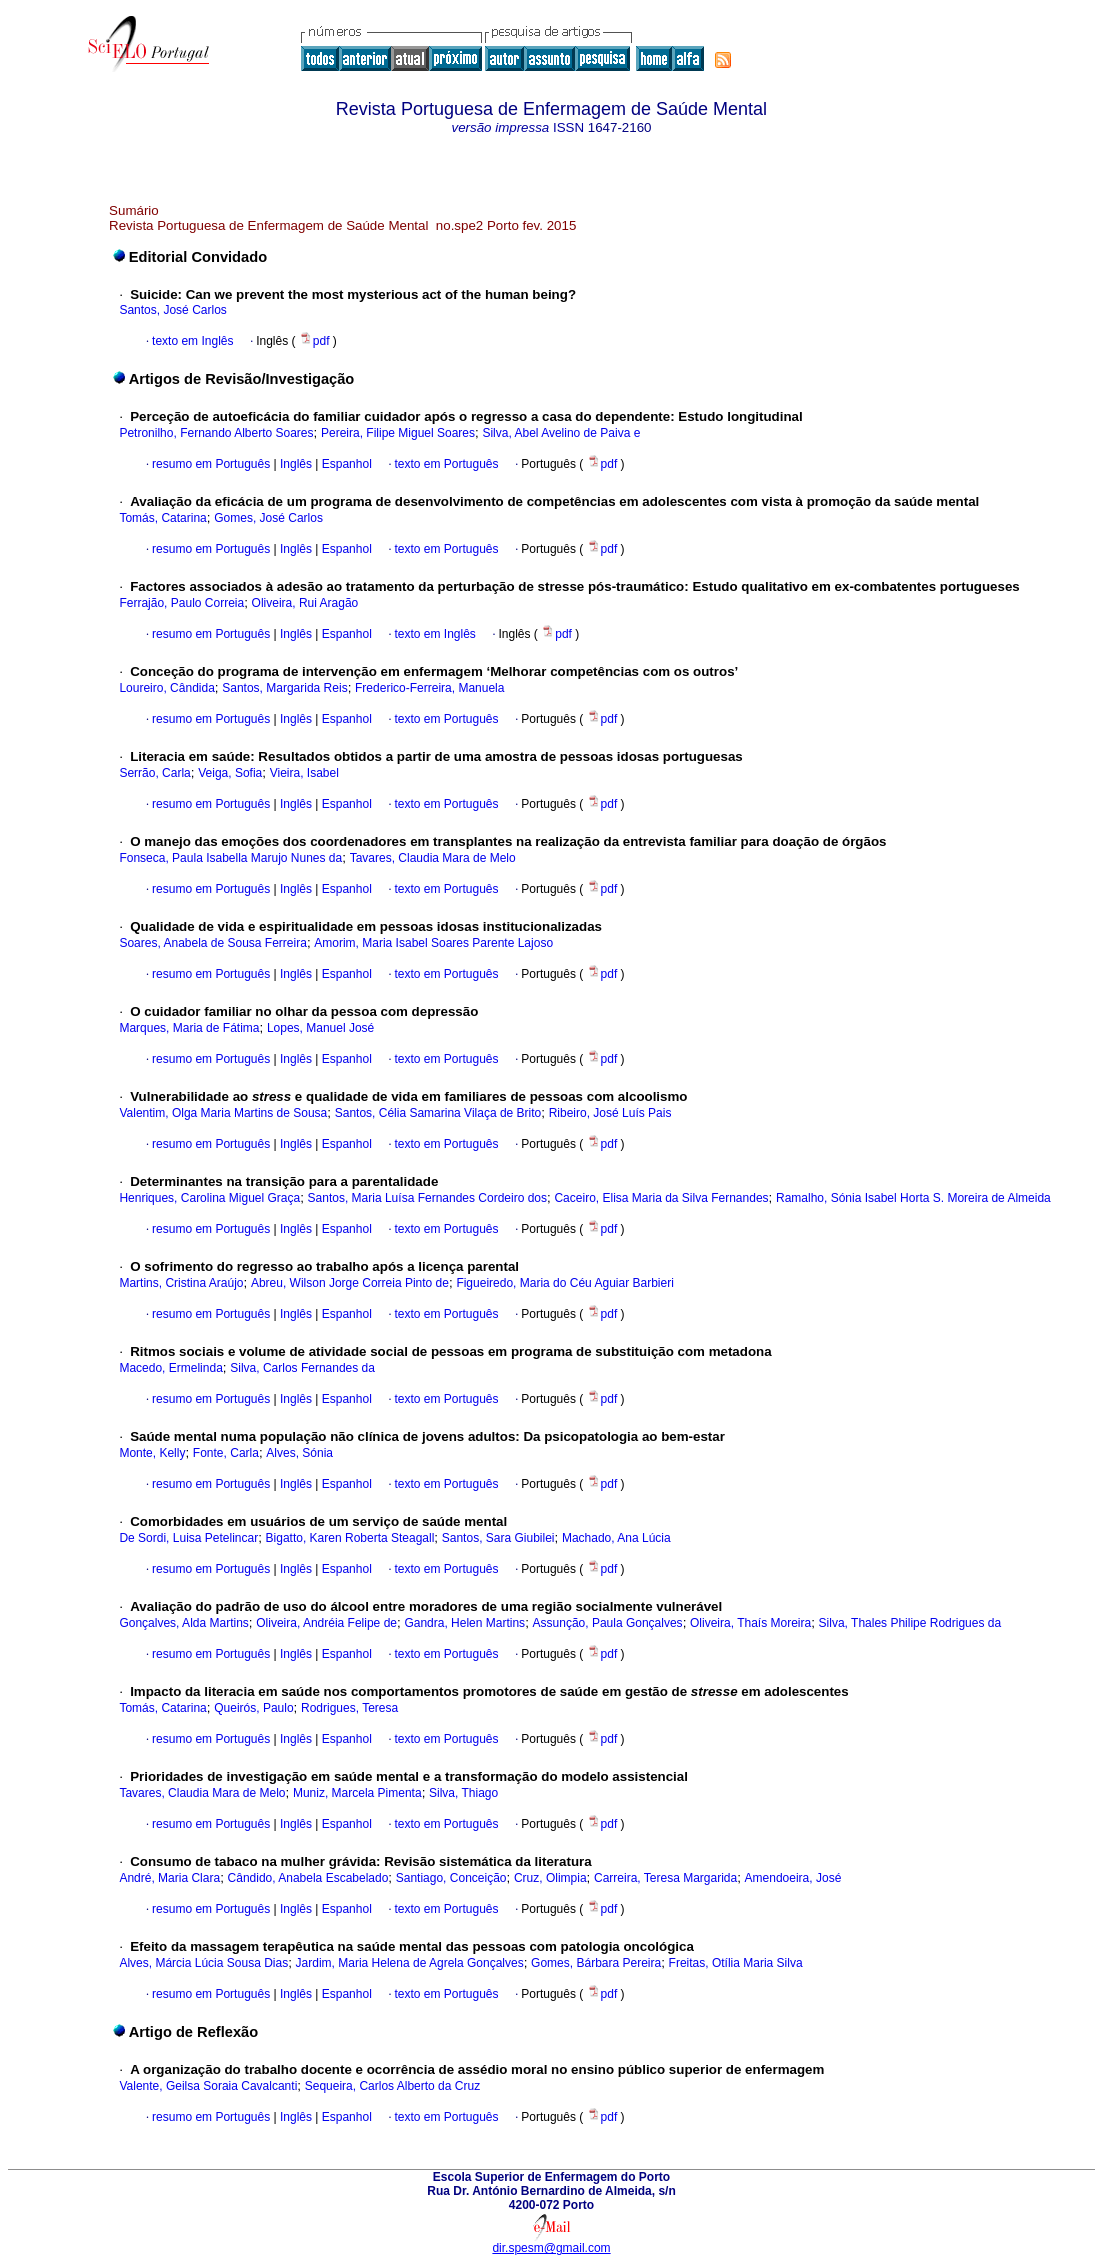 Image resolution: width=1103 pixels, height=2263 pixels. Describe the element at coordinates (170, 1368) in the screenshot. I see `Macedo, Ermelinda` at that location.